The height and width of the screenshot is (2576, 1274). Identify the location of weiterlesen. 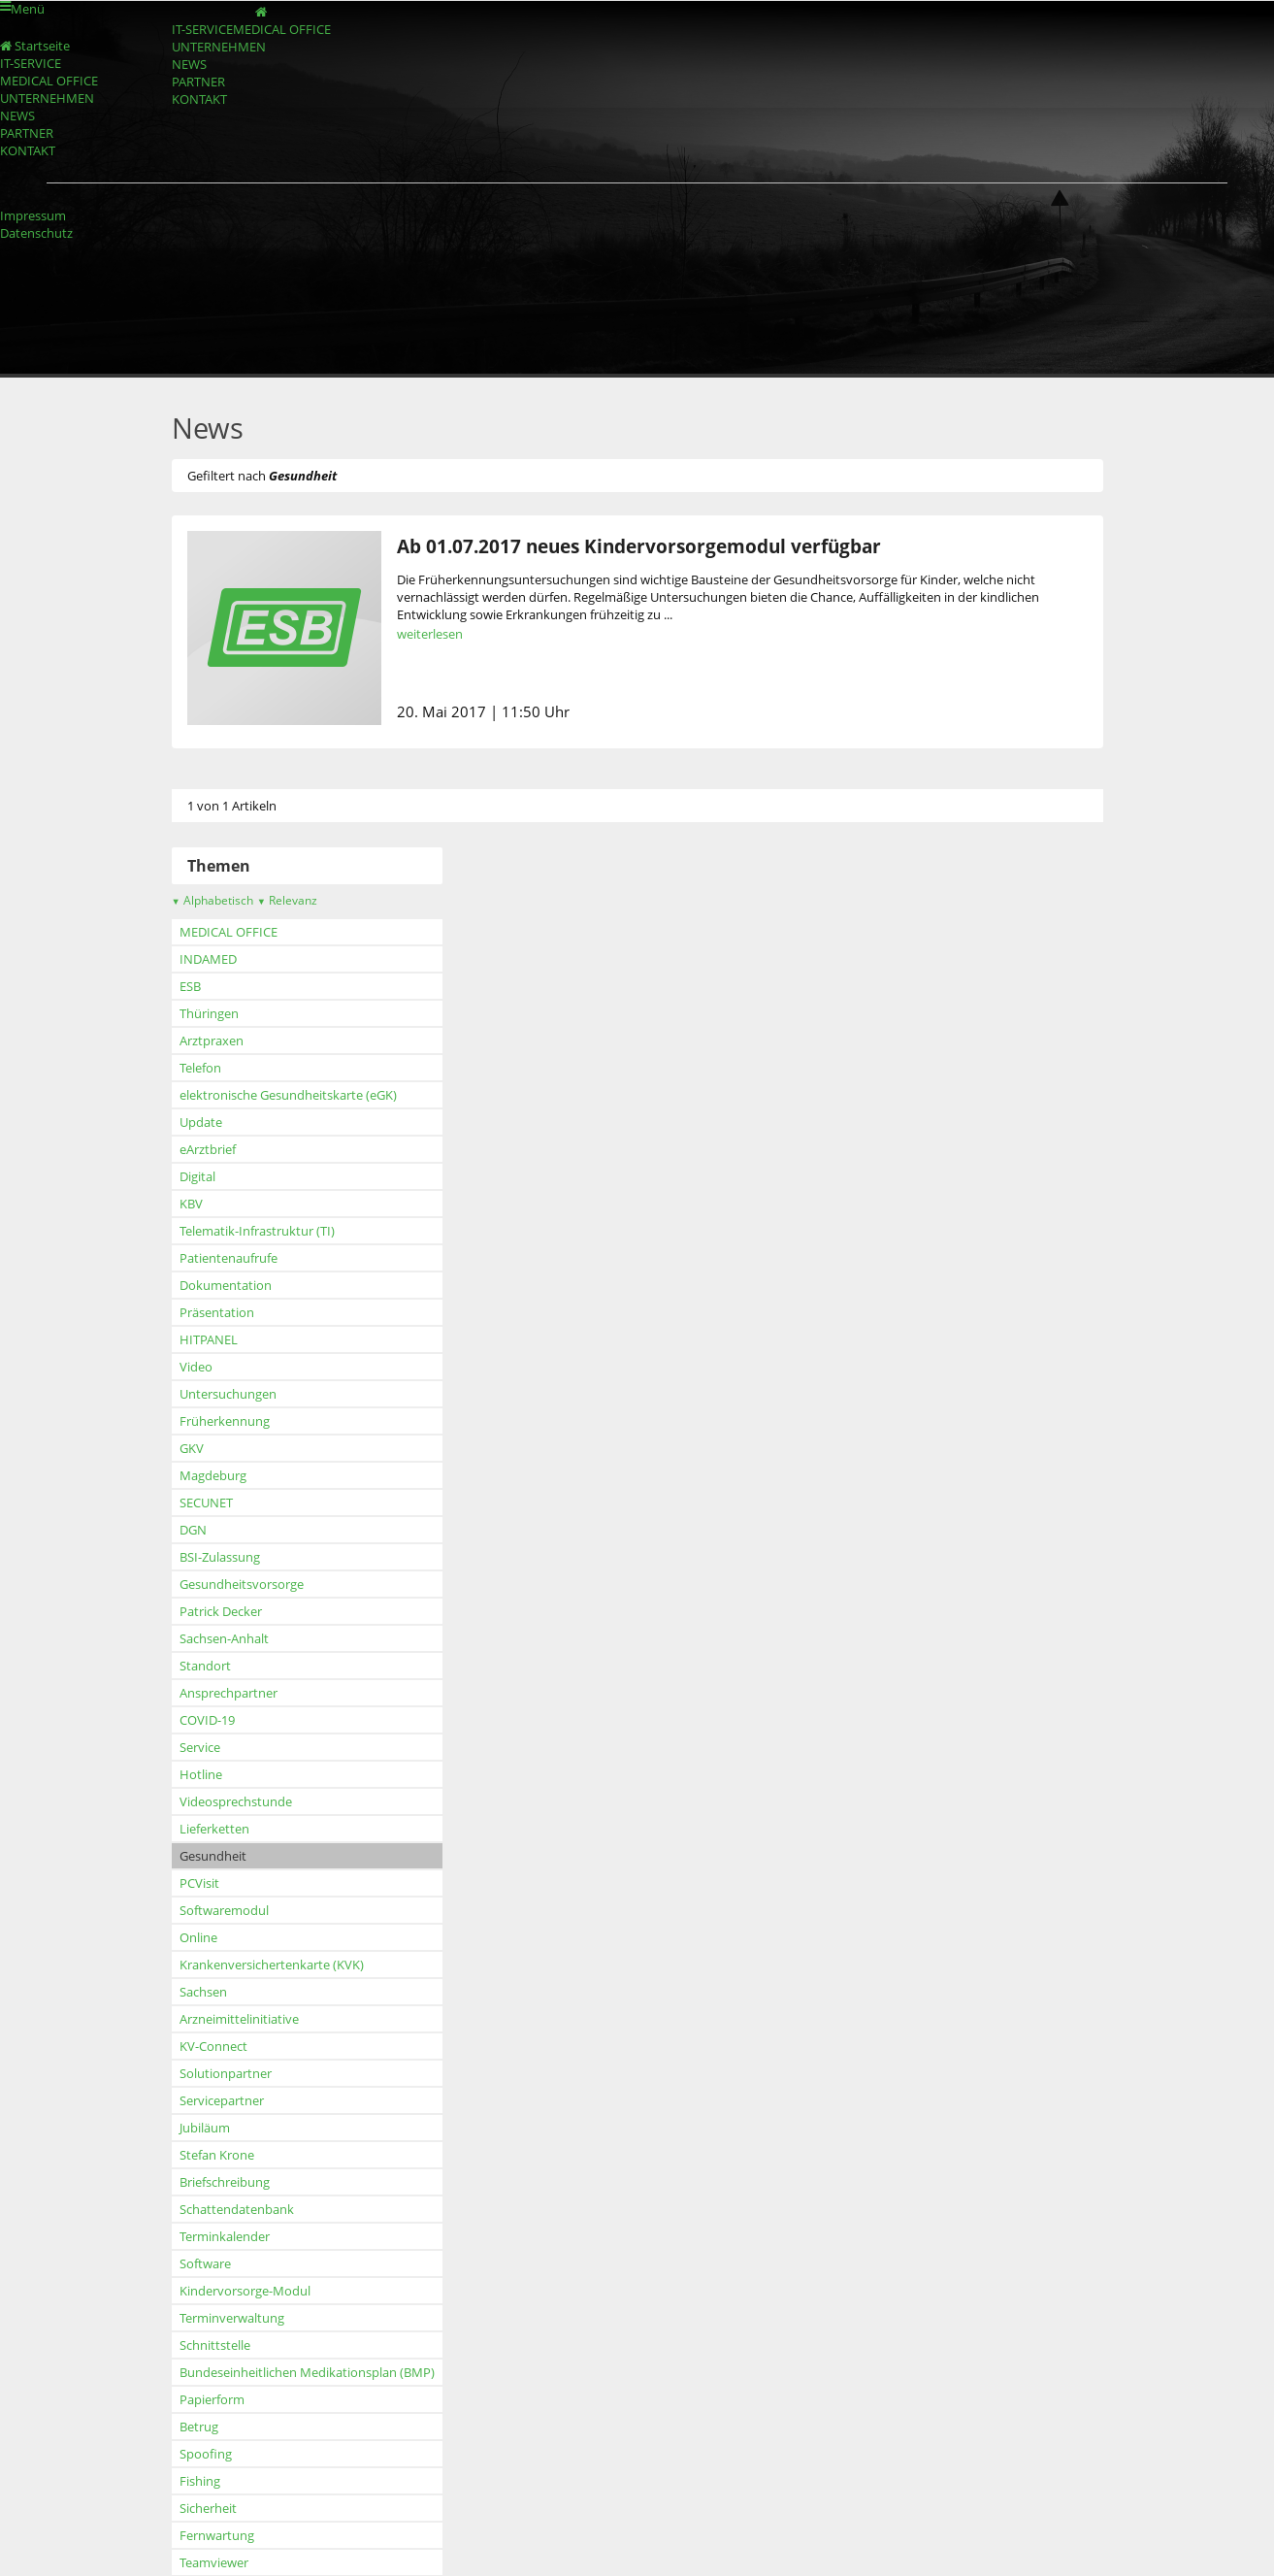
(401, 634).